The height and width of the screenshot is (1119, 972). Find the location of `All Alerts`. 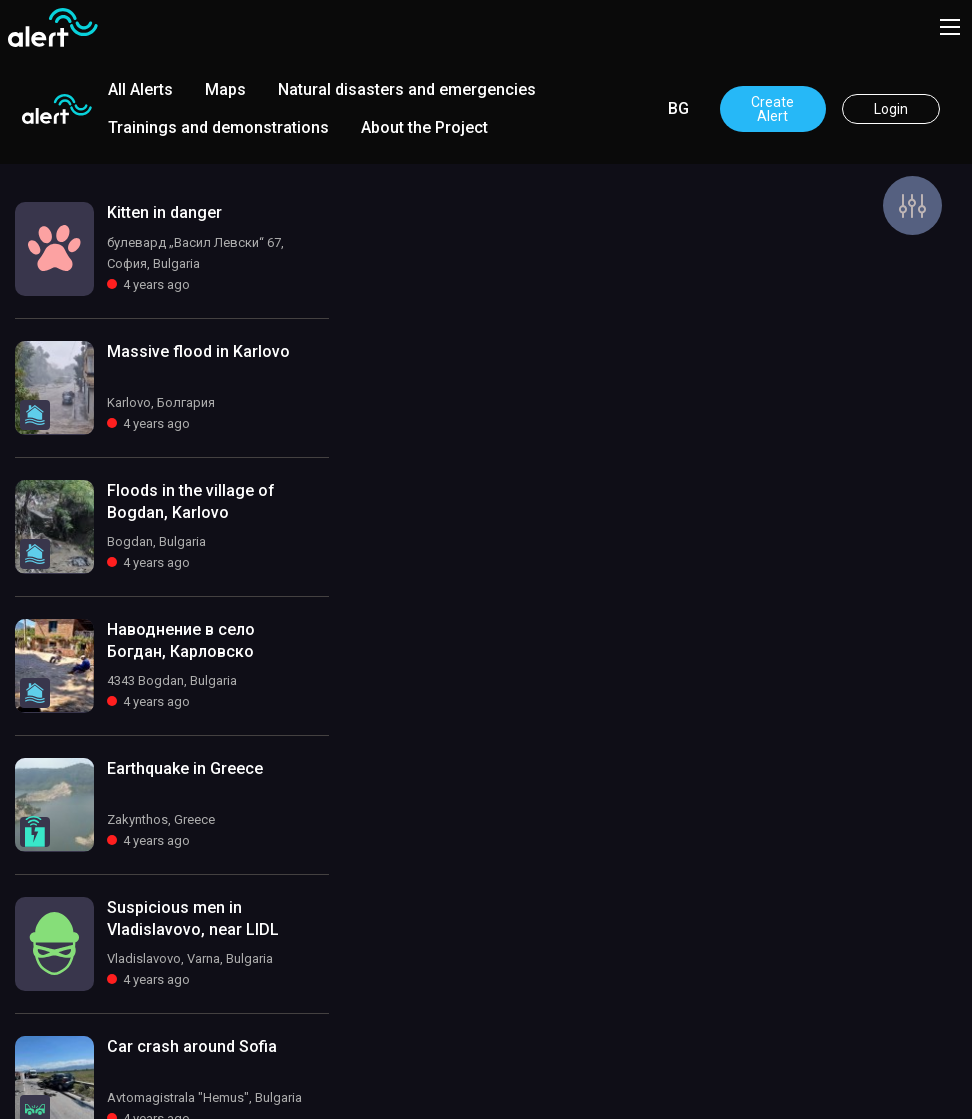

All Alerts is located at coordinates (140, 89).